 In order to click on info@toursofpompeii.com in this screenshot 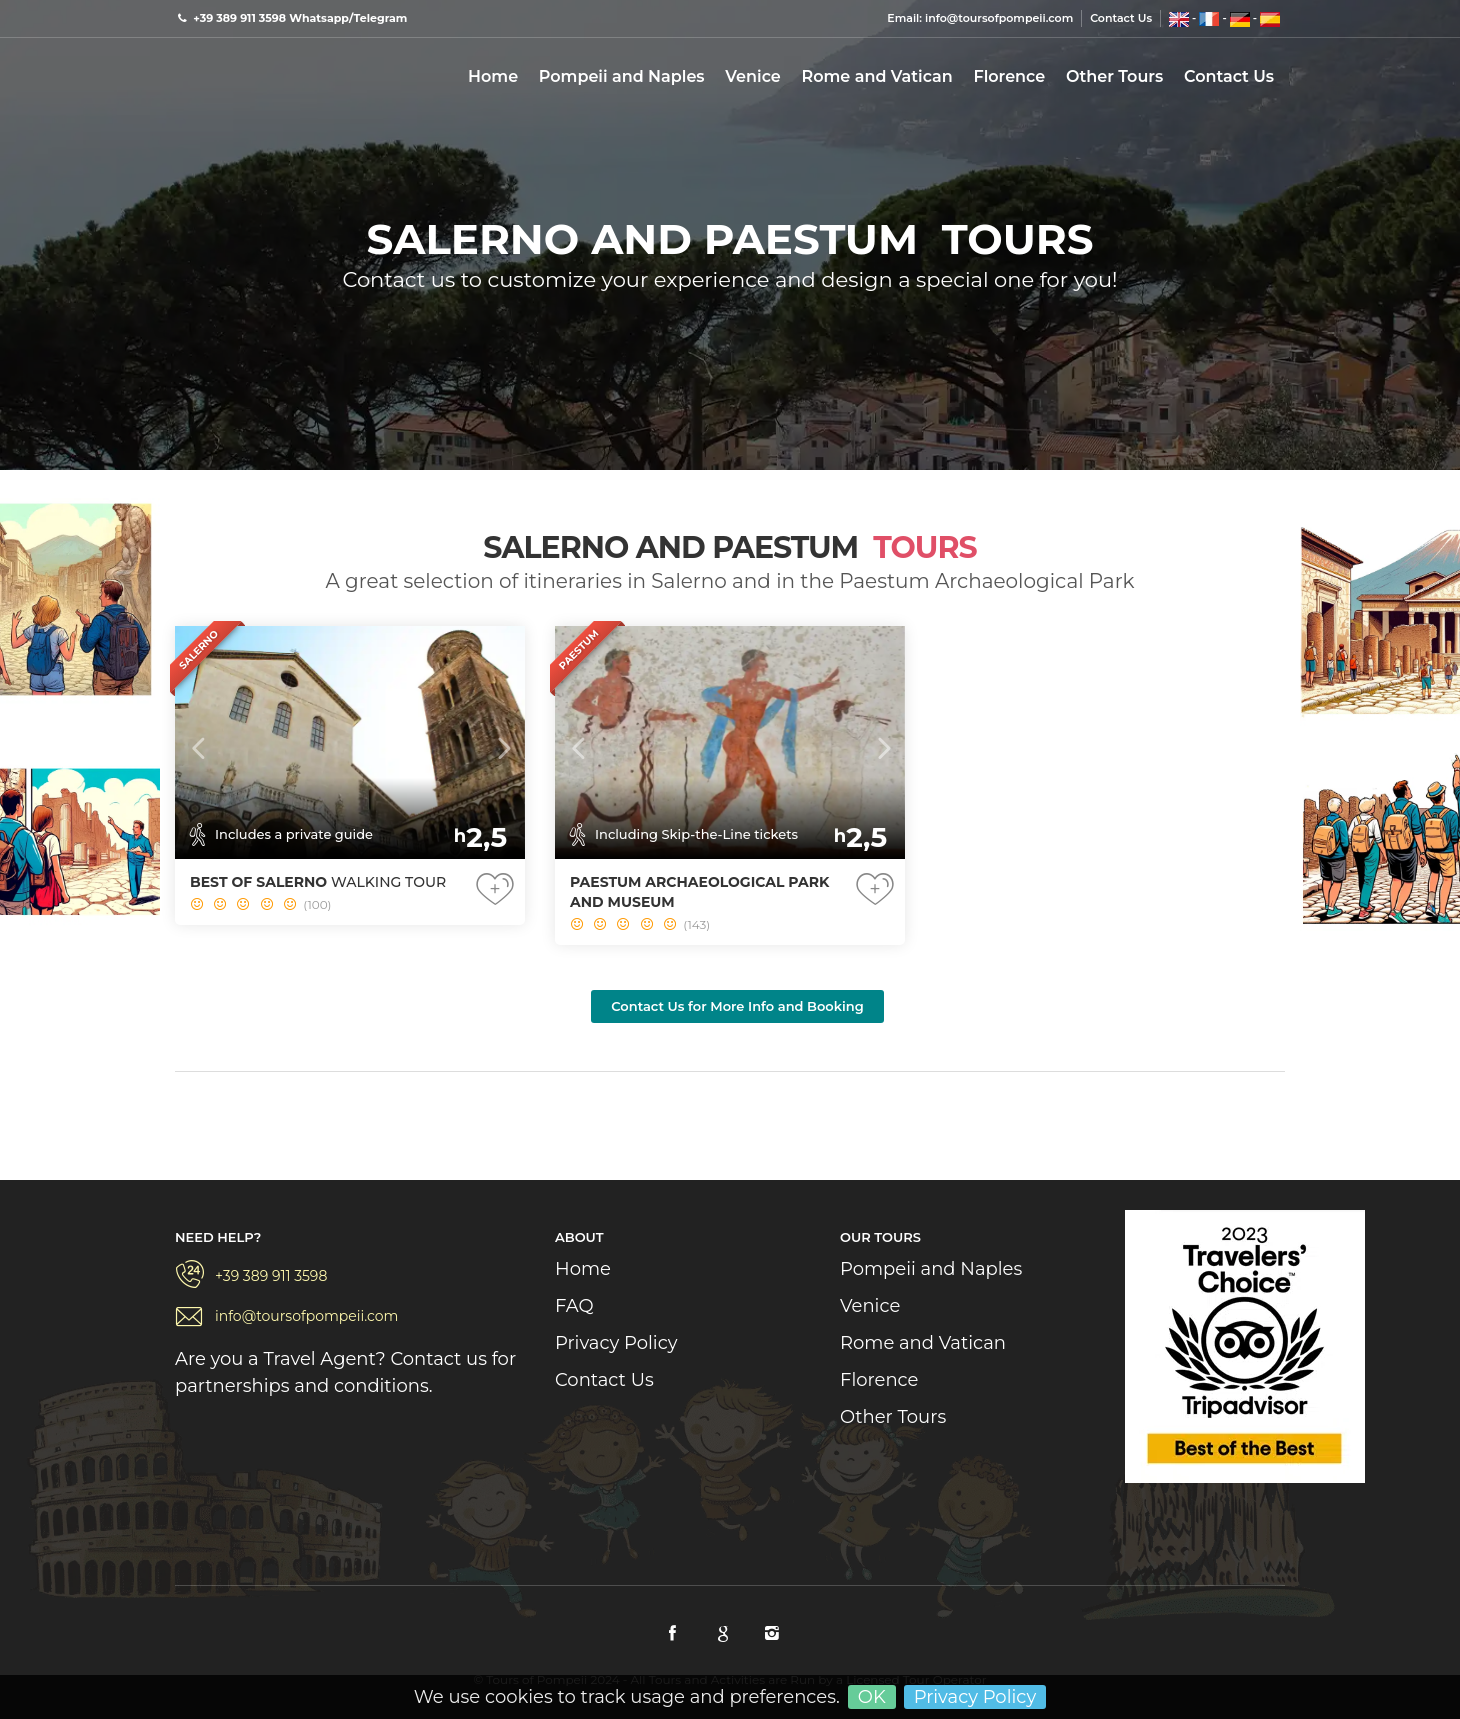, I will do `click(306, 1316)`.